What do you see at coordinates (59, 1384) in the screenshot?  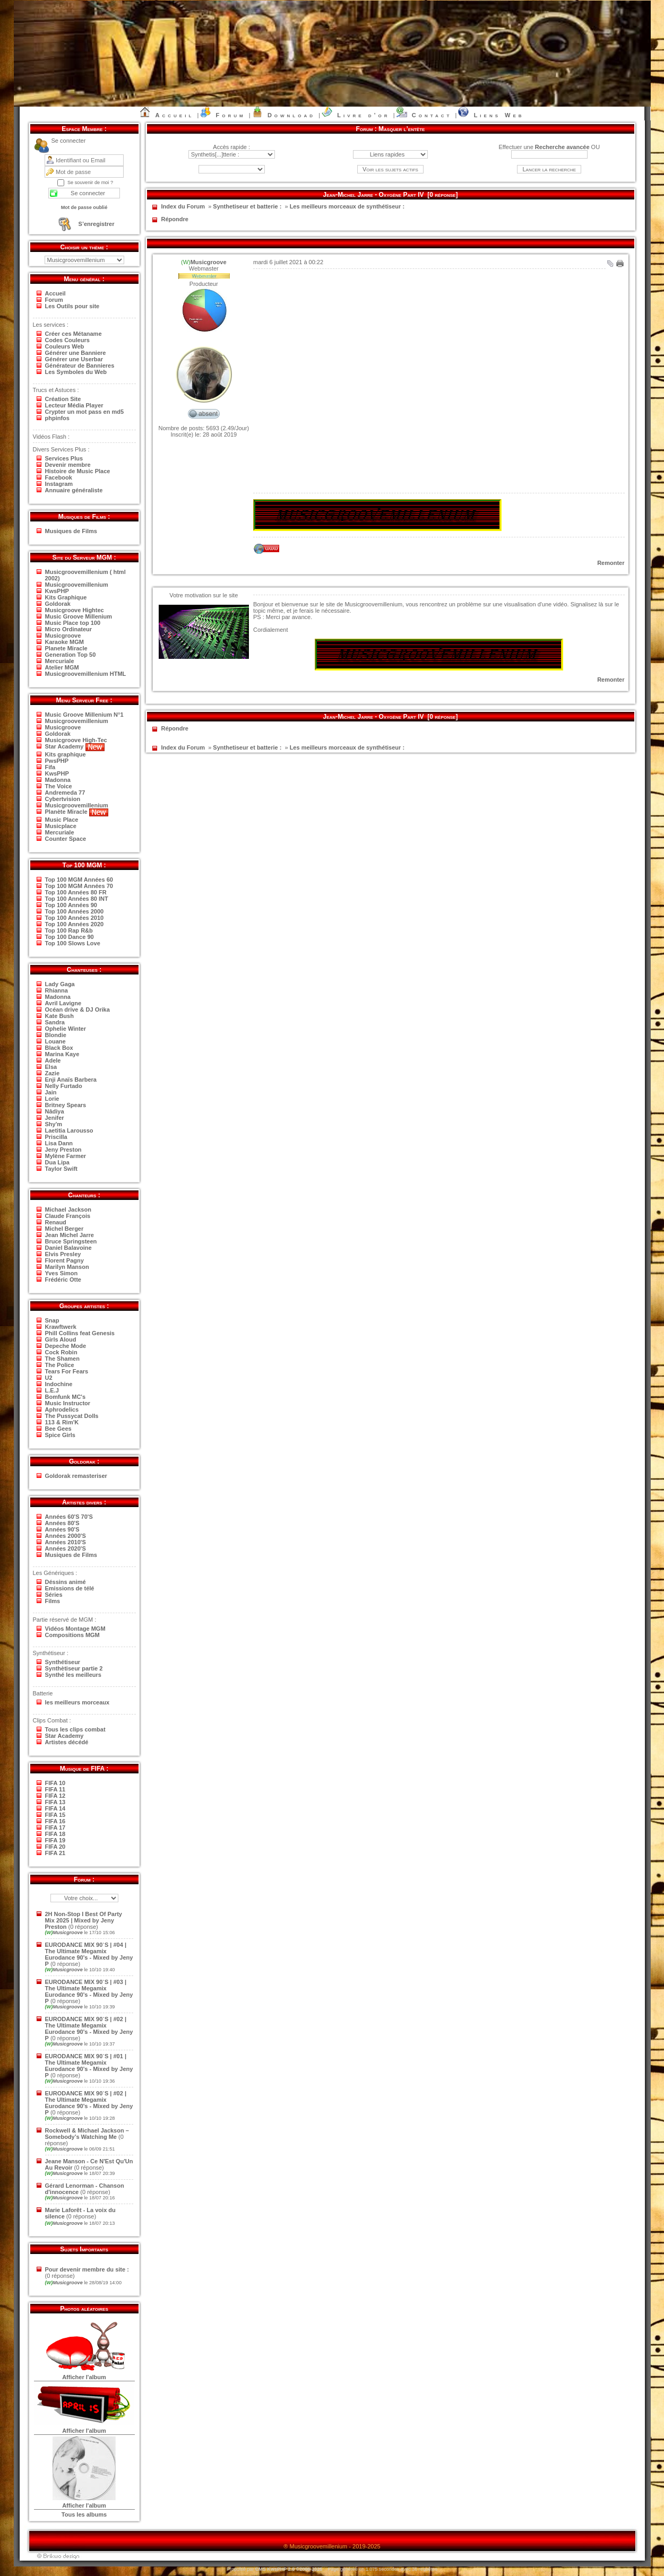 I see `Indochine` at bounding box center [59, 1384].